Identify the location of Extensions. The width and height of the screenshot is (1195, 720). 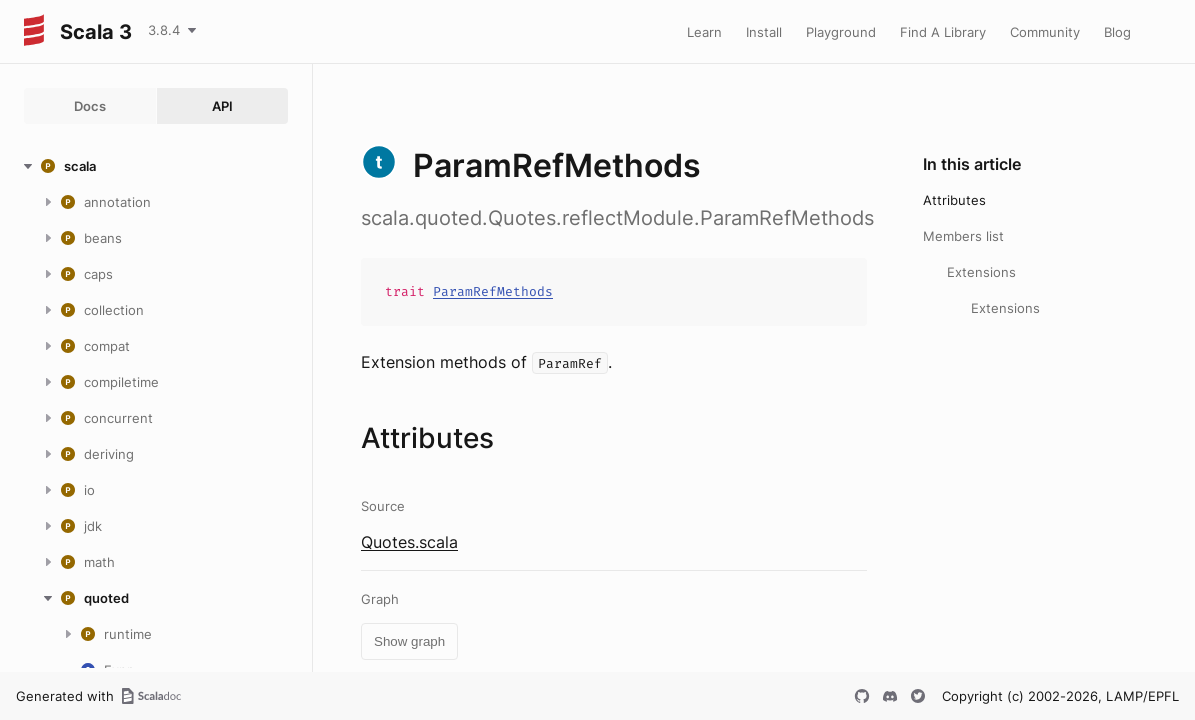
(981, 272).